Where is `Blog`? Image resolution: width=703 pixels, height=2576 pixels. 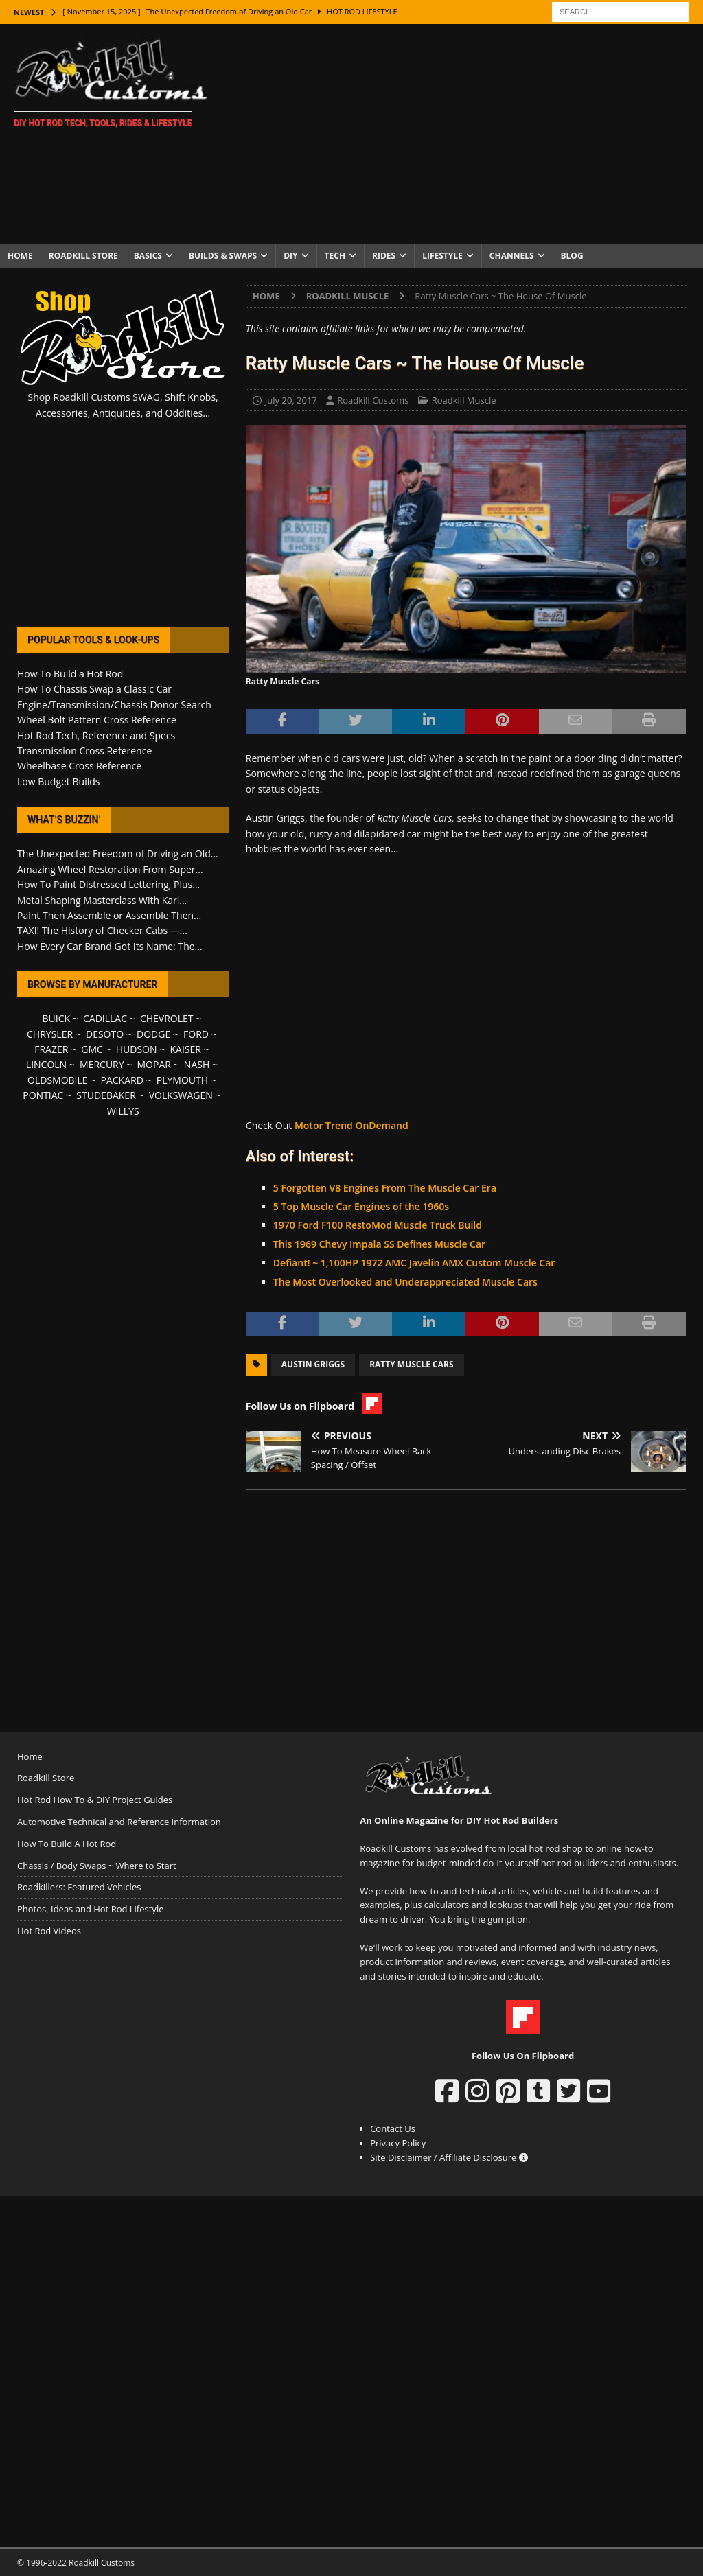 Blog is located at coordinates (572, 256).